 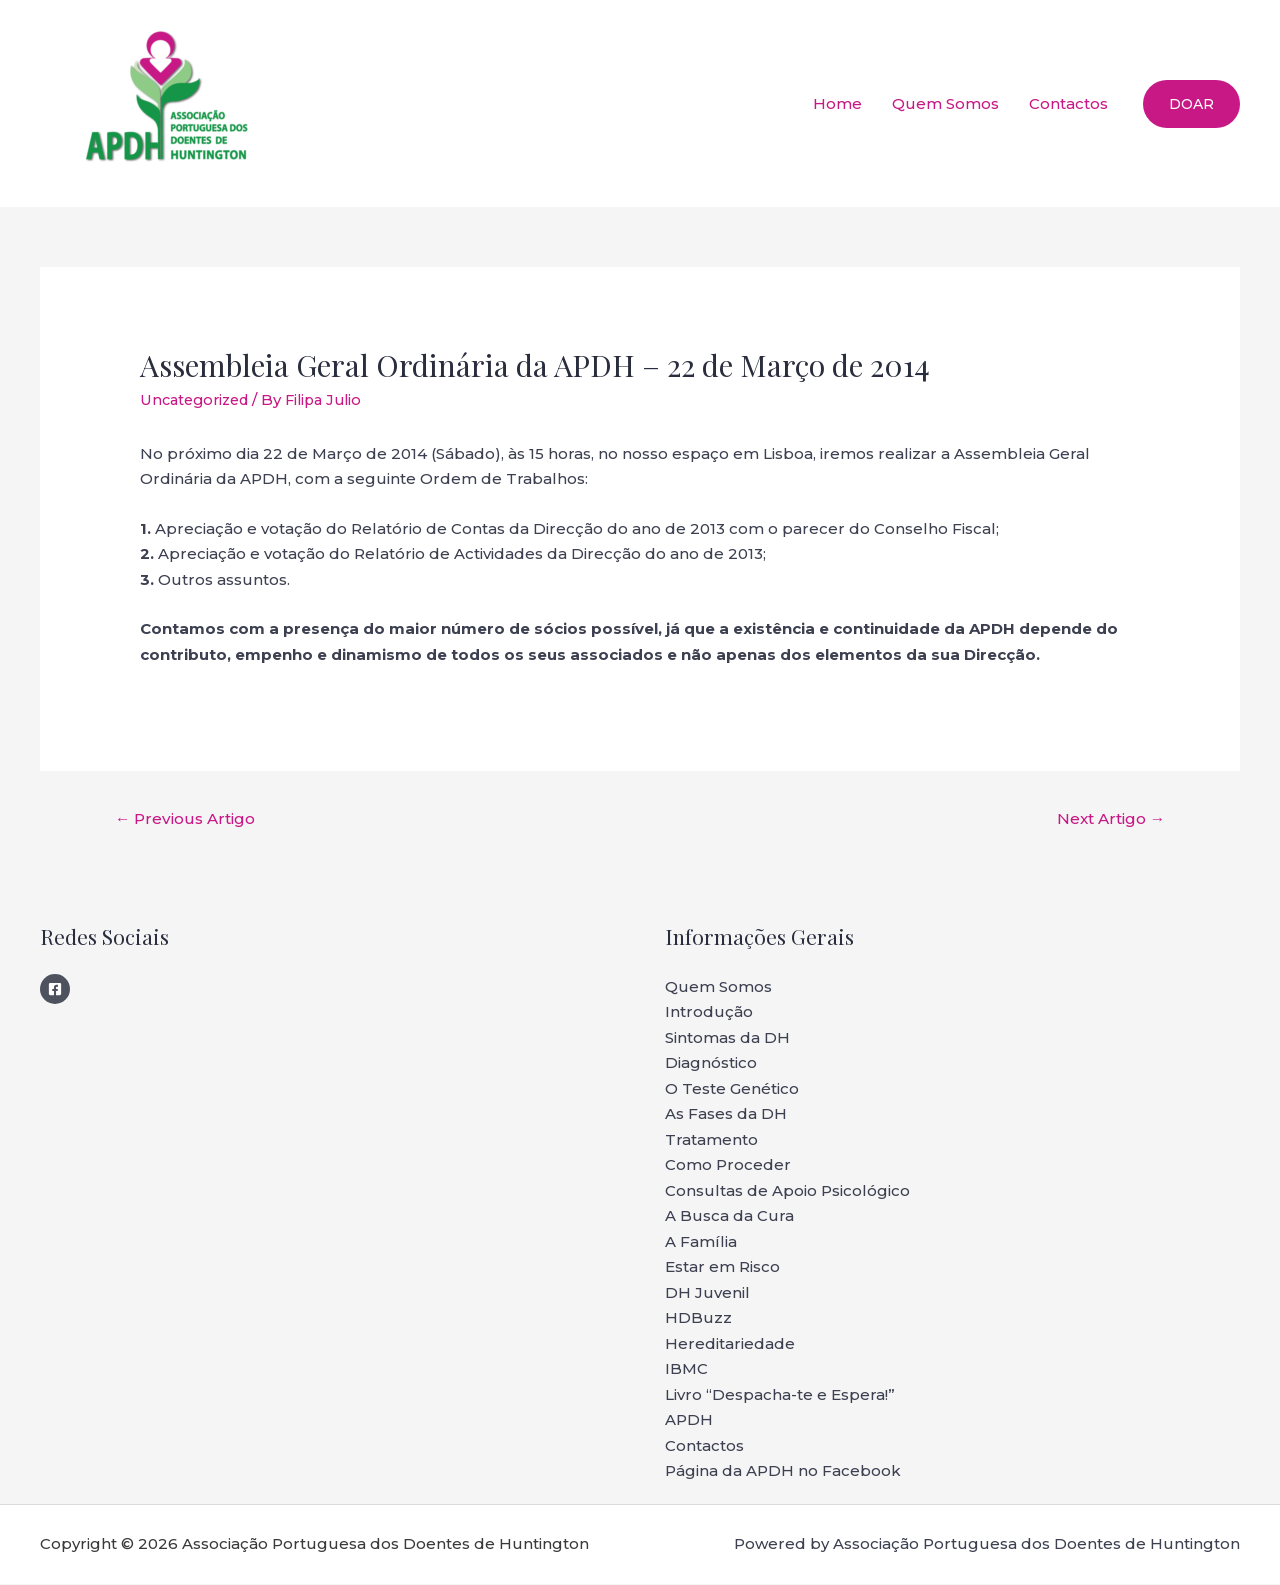 I want to click on Uncategorized, so click(x=198, y=399).